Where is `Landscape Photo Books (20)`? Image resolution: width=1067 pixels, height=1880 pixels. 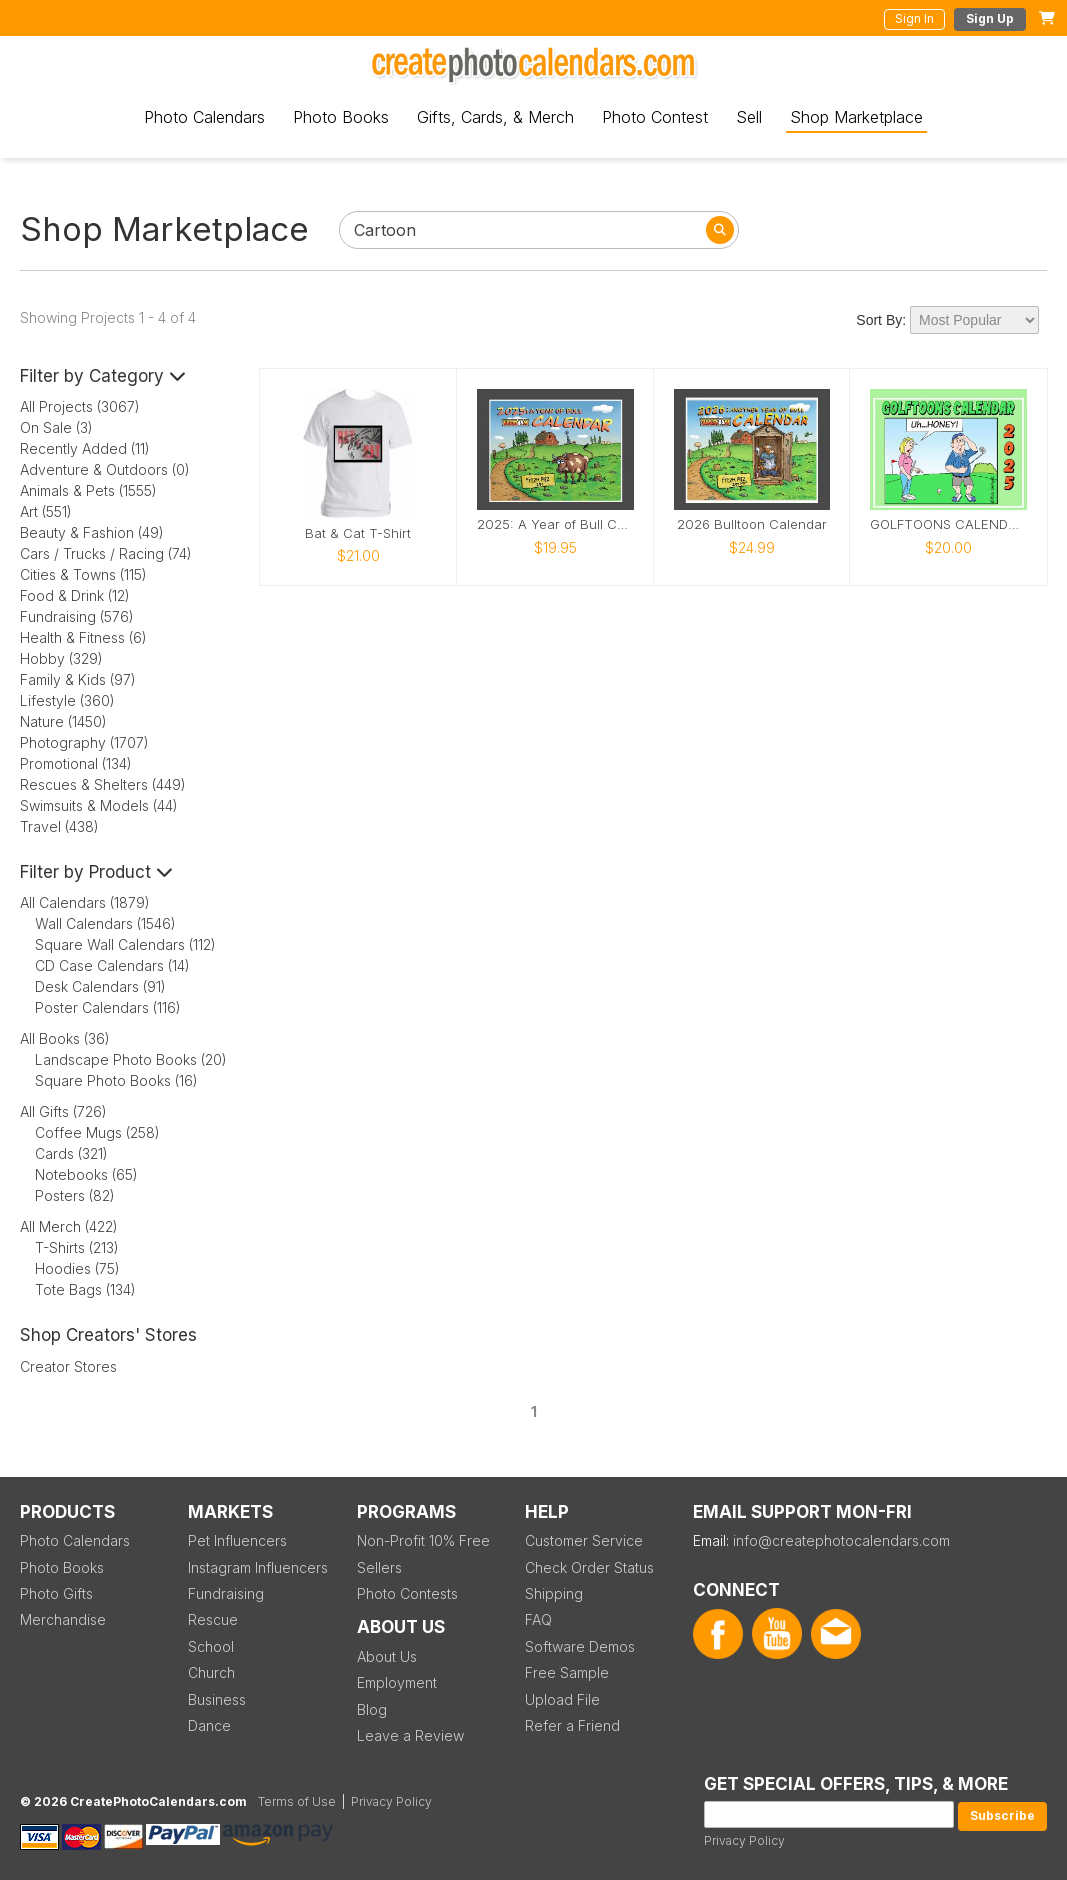 Landscape Photo Books (20) is located at coordinates (131, 1059).